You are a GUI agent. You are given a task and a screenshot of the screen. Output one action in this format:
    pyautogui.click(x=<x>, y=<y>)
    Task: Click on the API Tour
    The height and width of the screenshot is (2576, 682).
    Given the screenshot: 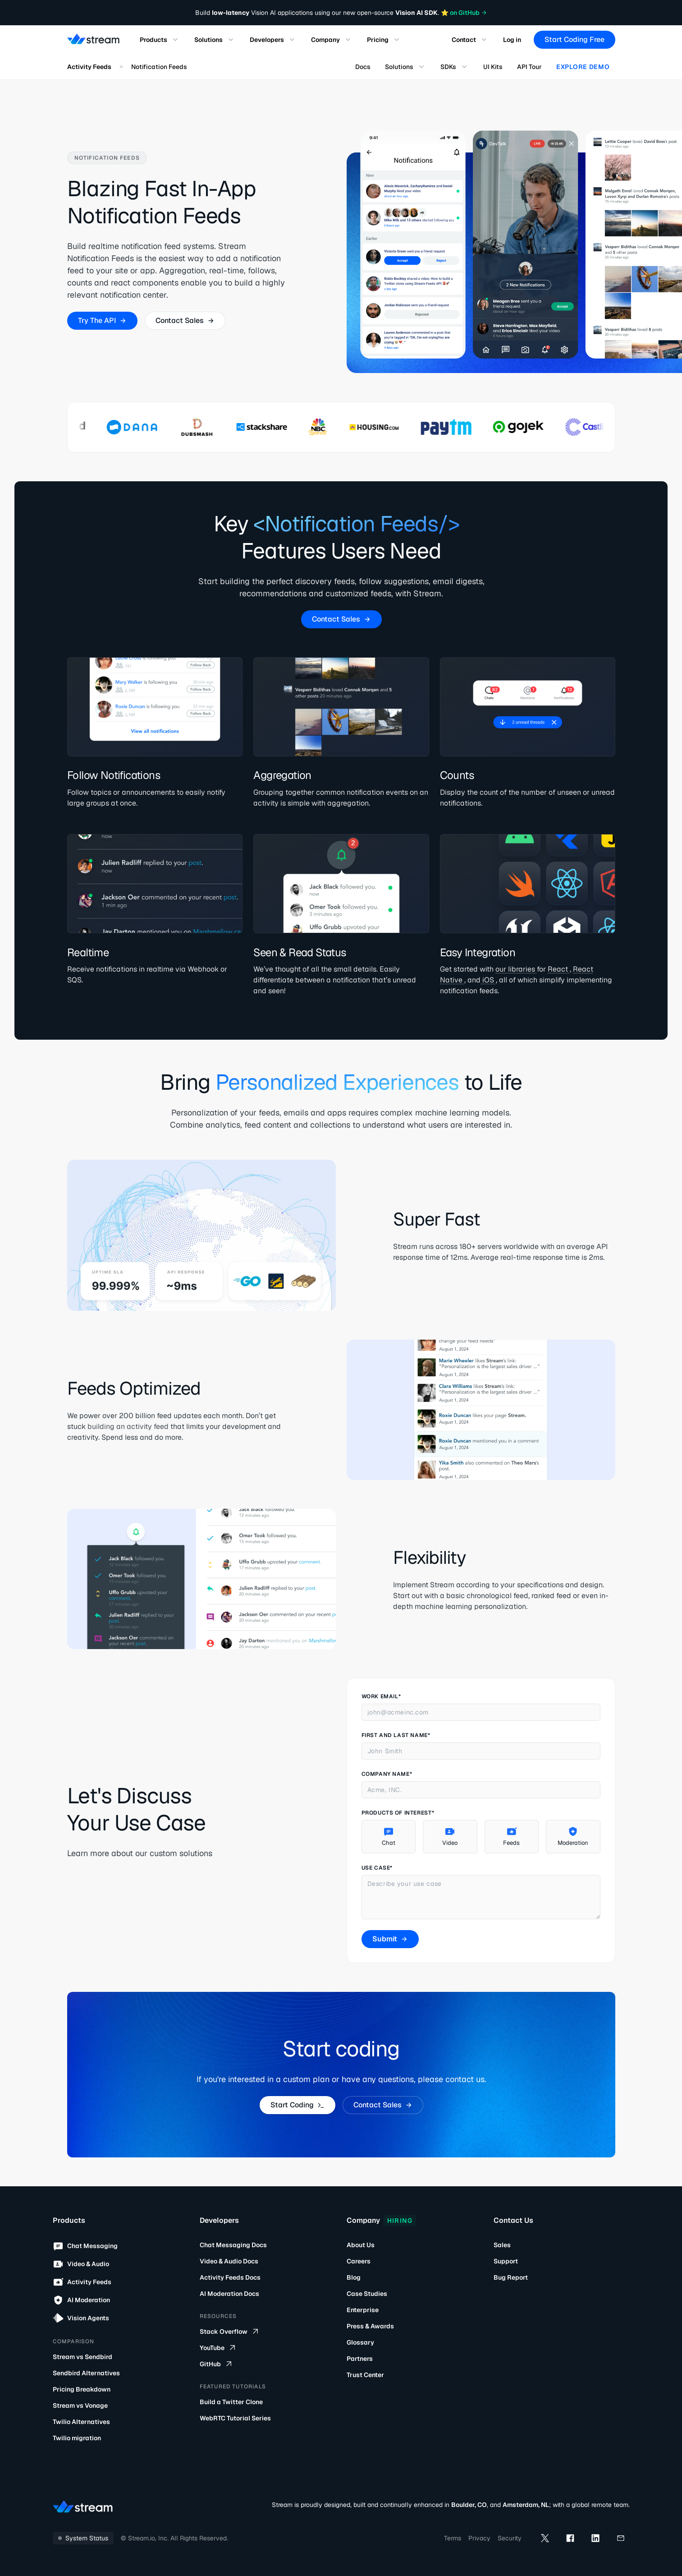 What is the action you would take?
    pyautogui.click(x=529, y=67)
    